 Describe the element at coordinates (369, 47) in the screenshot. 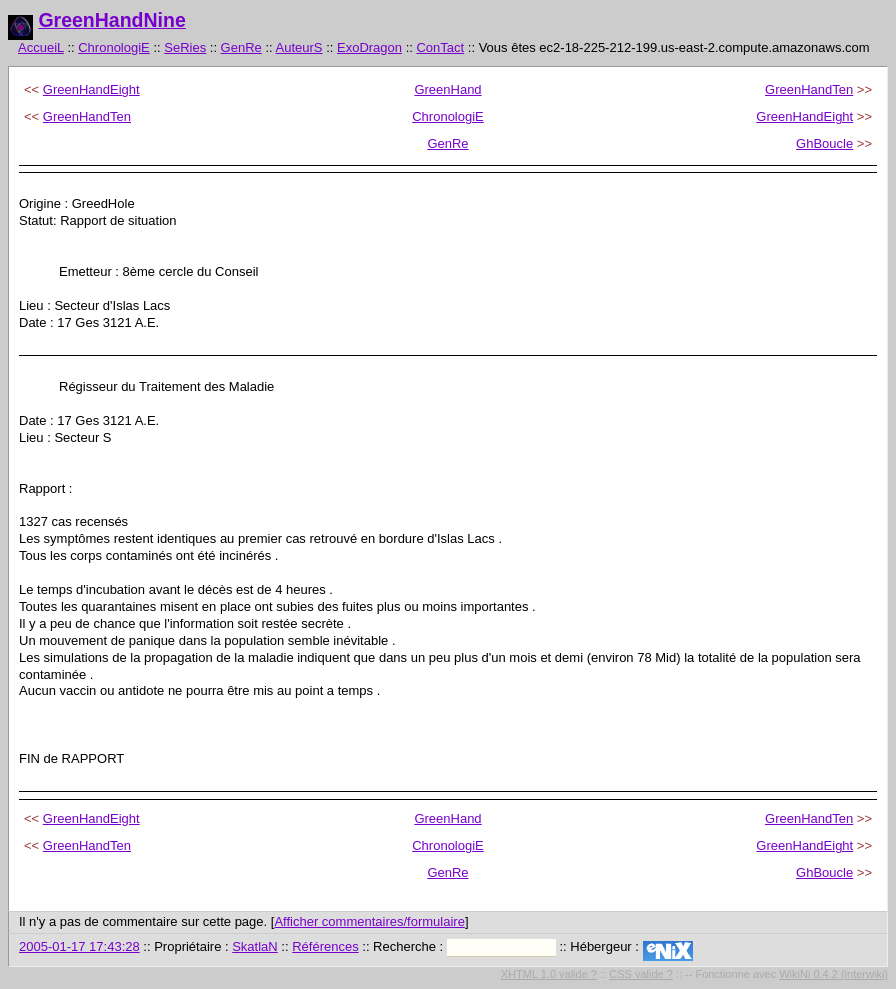

I see `ExoDragon` at that location.